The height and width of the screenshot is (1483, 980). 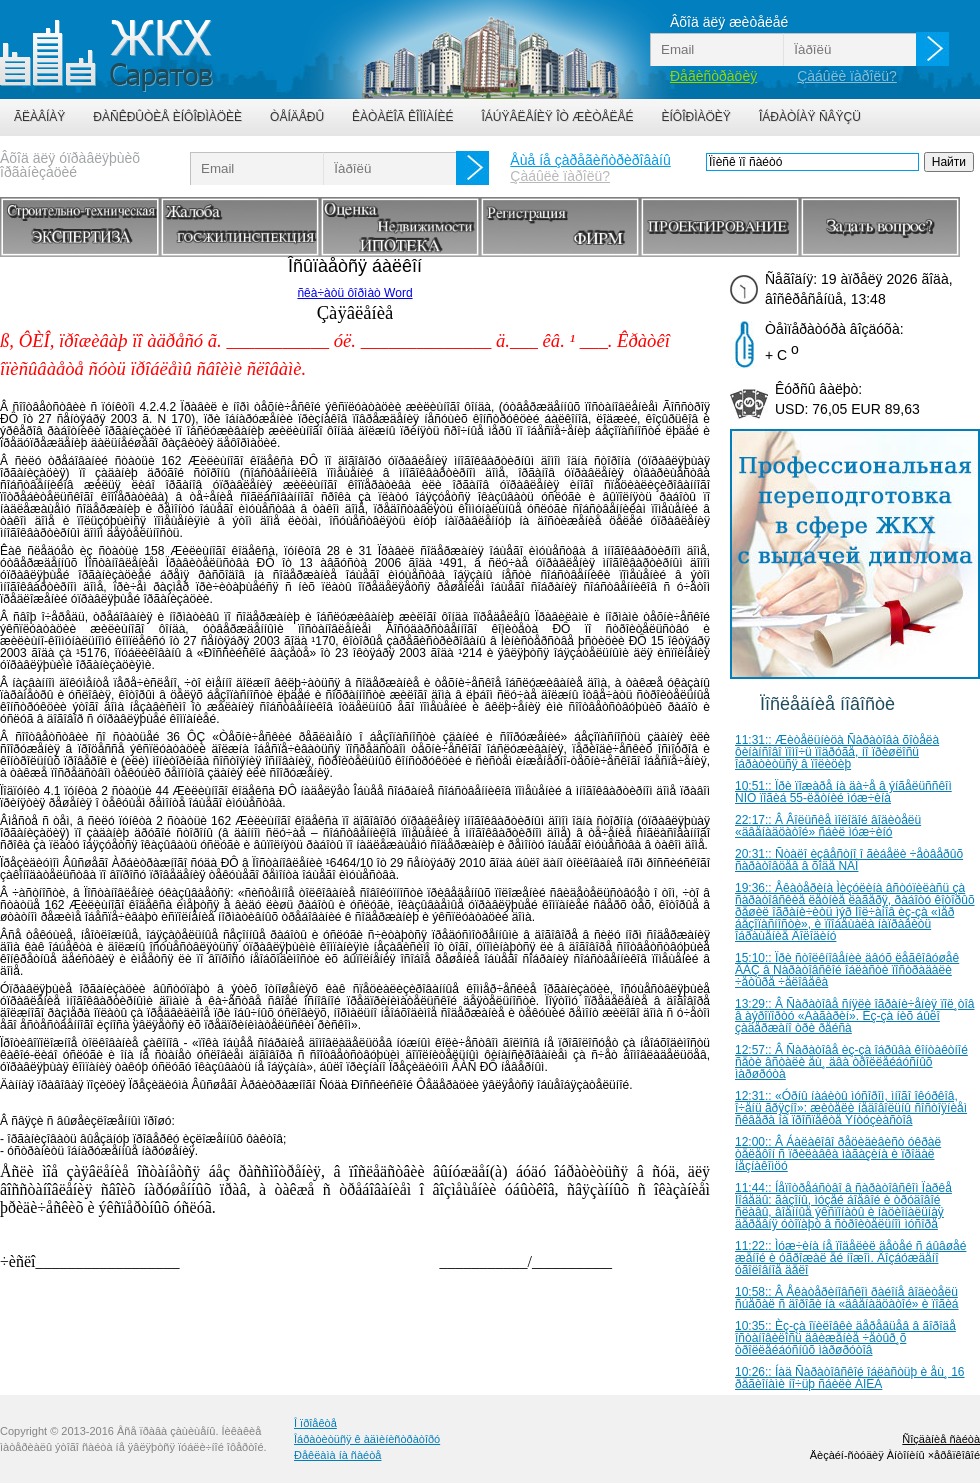 What do you see at coordinates (850, 1378) in the screenshot?
I see `10:26:: Íàä Ñàðàòîâñêîé îáëàñòüþ è åù¸ 16 ðåãèîíàìè íî÷üþ ñáèëè ÁÏËÀ` at bounding box center [850, 1378].